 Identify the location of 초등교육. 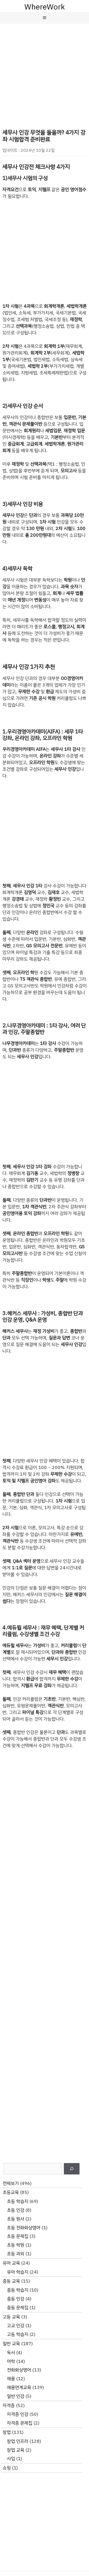
(11, 2192).